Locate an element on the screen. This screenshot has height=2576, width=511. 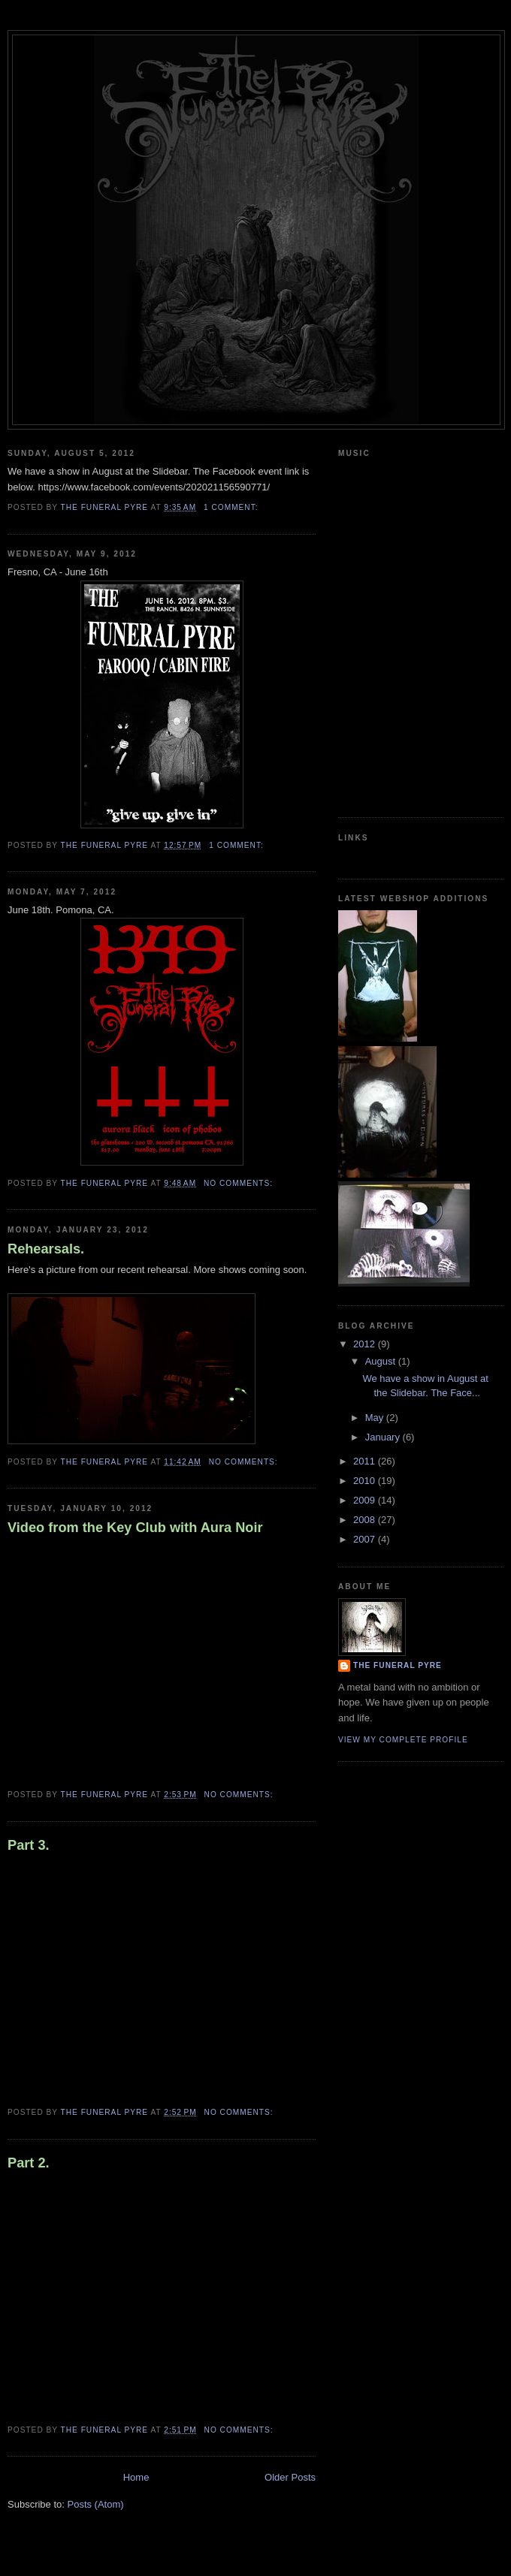
No comments: is located at coordinates (240, 1183).